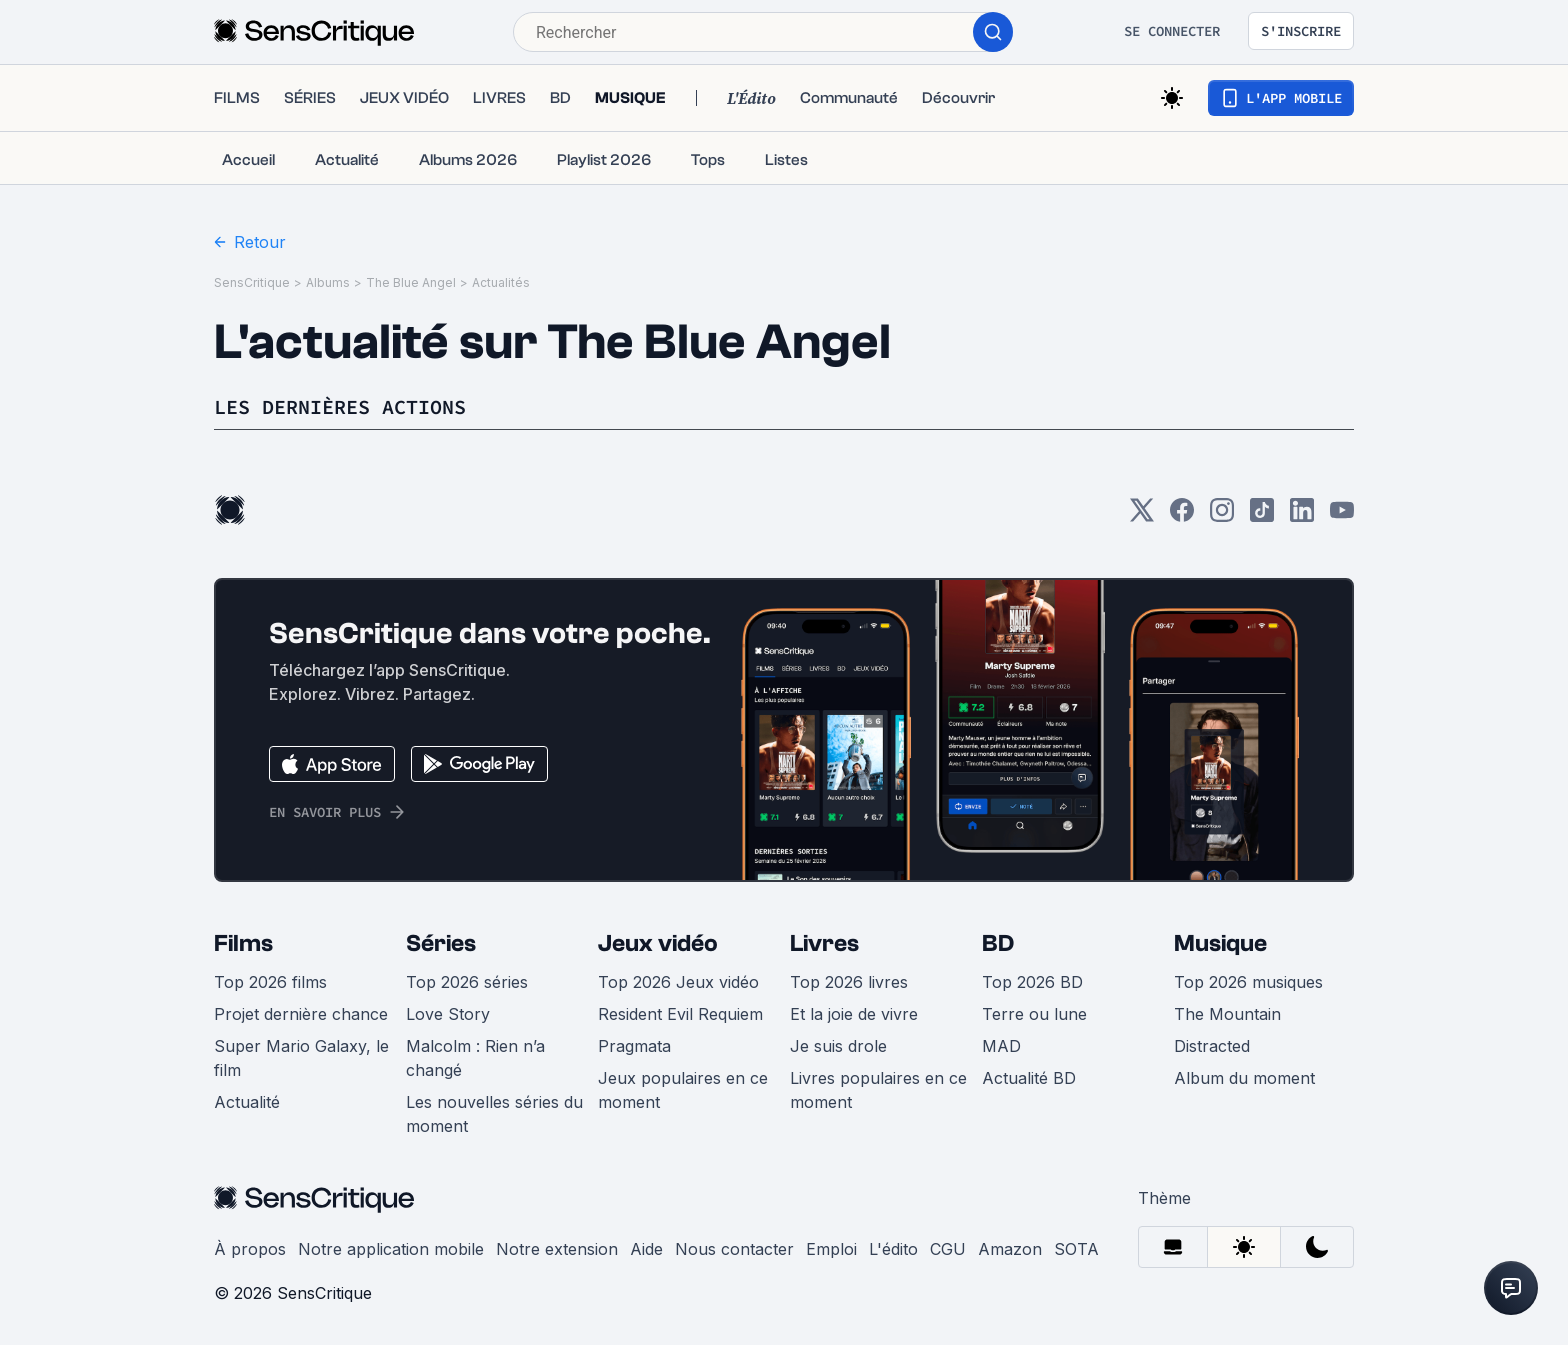 This screenshot has width=1568, height=1345. Describe the element at coordinates (998, 943) in the screenshot. I see `BD` at that location.